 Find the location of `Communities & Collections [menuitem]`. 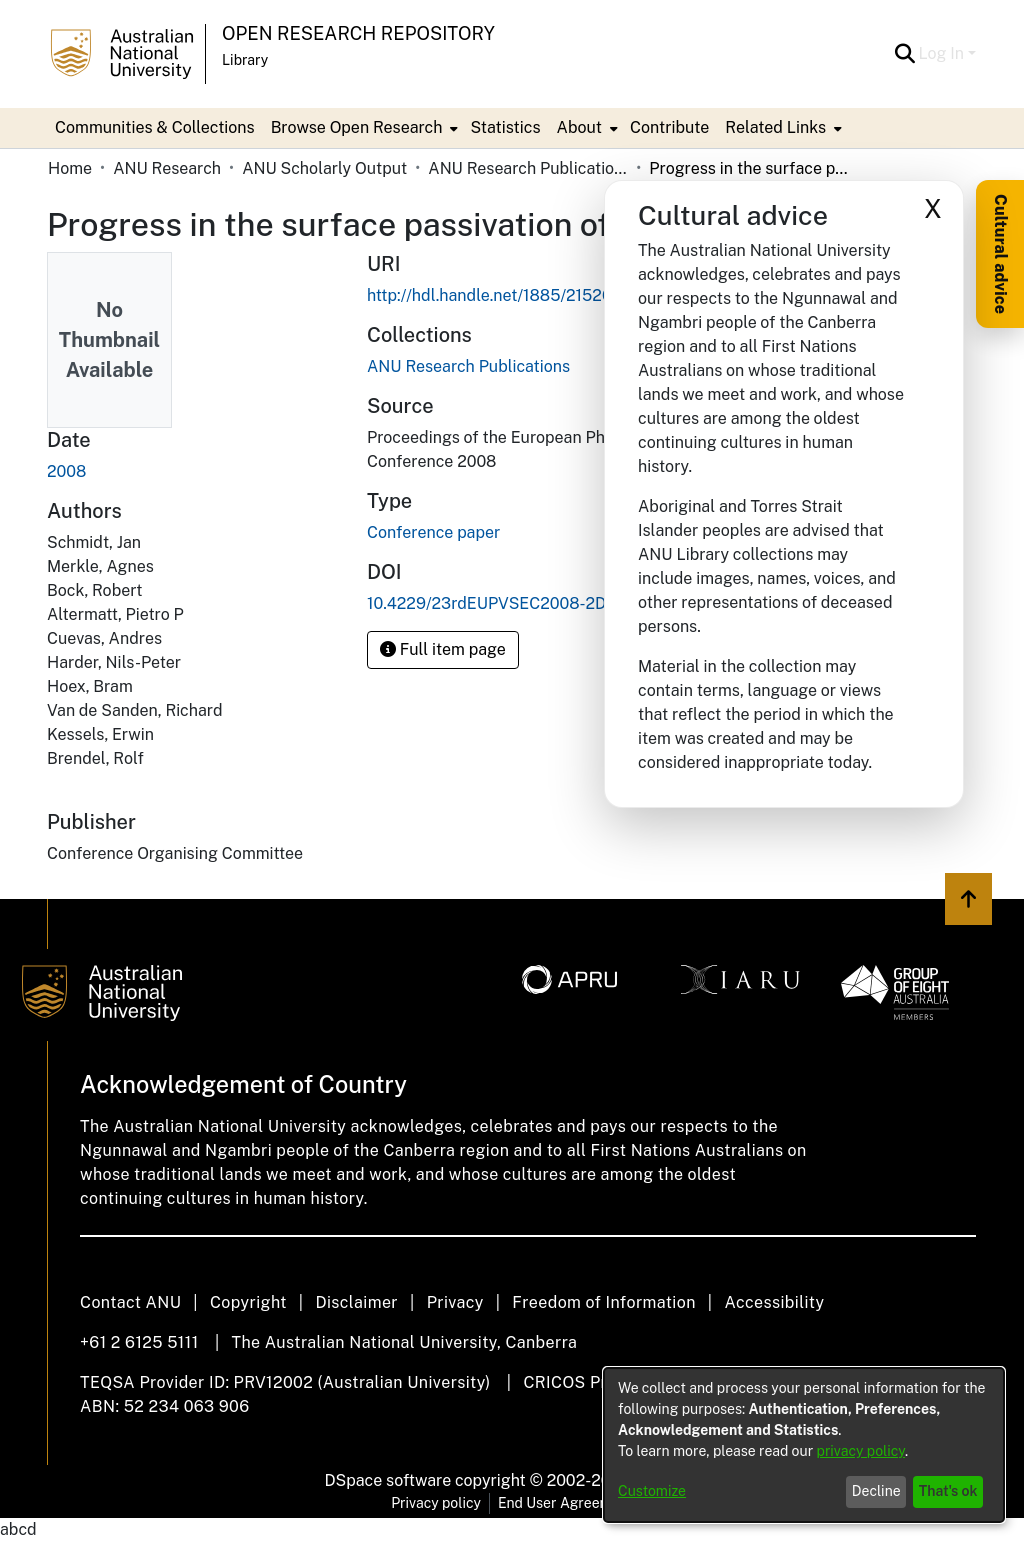

Communities & Collections [menuitem] is located at coordinates (155, 127).